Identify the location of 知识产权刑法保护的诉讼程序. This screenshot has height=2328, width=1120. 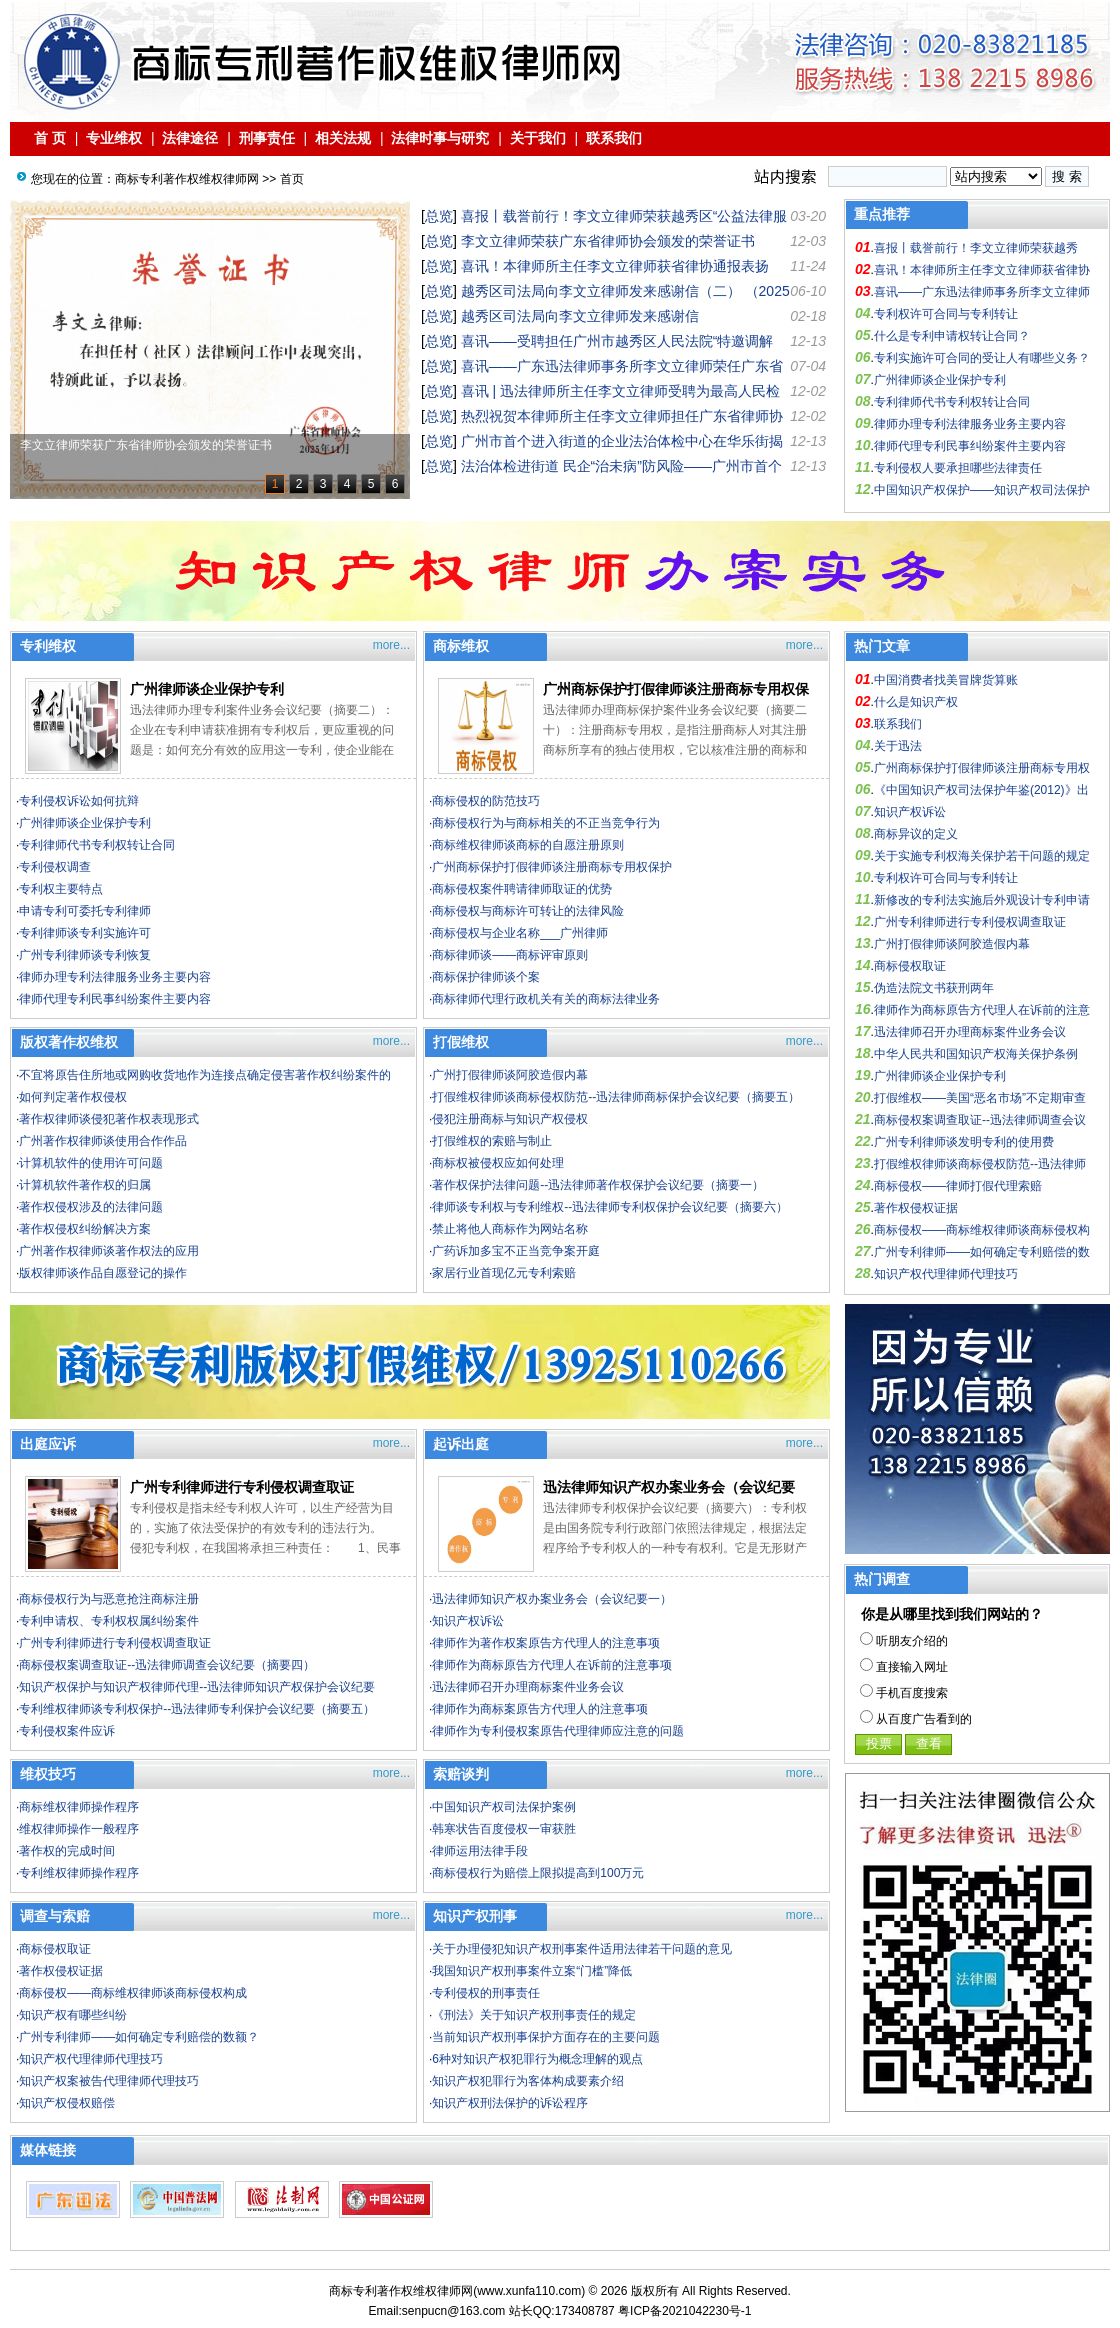
(510, 2103).